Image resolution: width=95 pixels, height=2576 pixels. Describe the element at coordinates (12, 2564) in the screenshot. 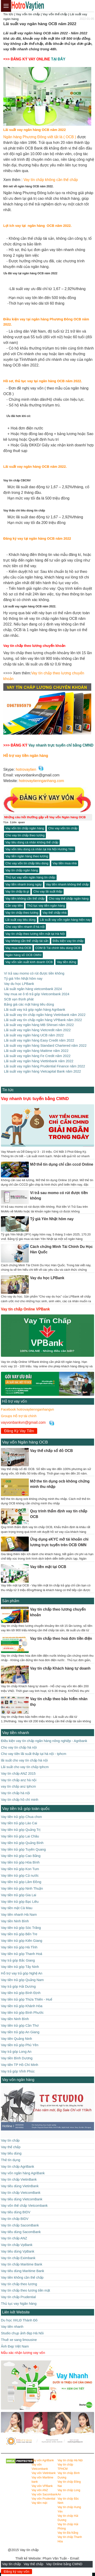

I see `Vay tín chấp` at that location.